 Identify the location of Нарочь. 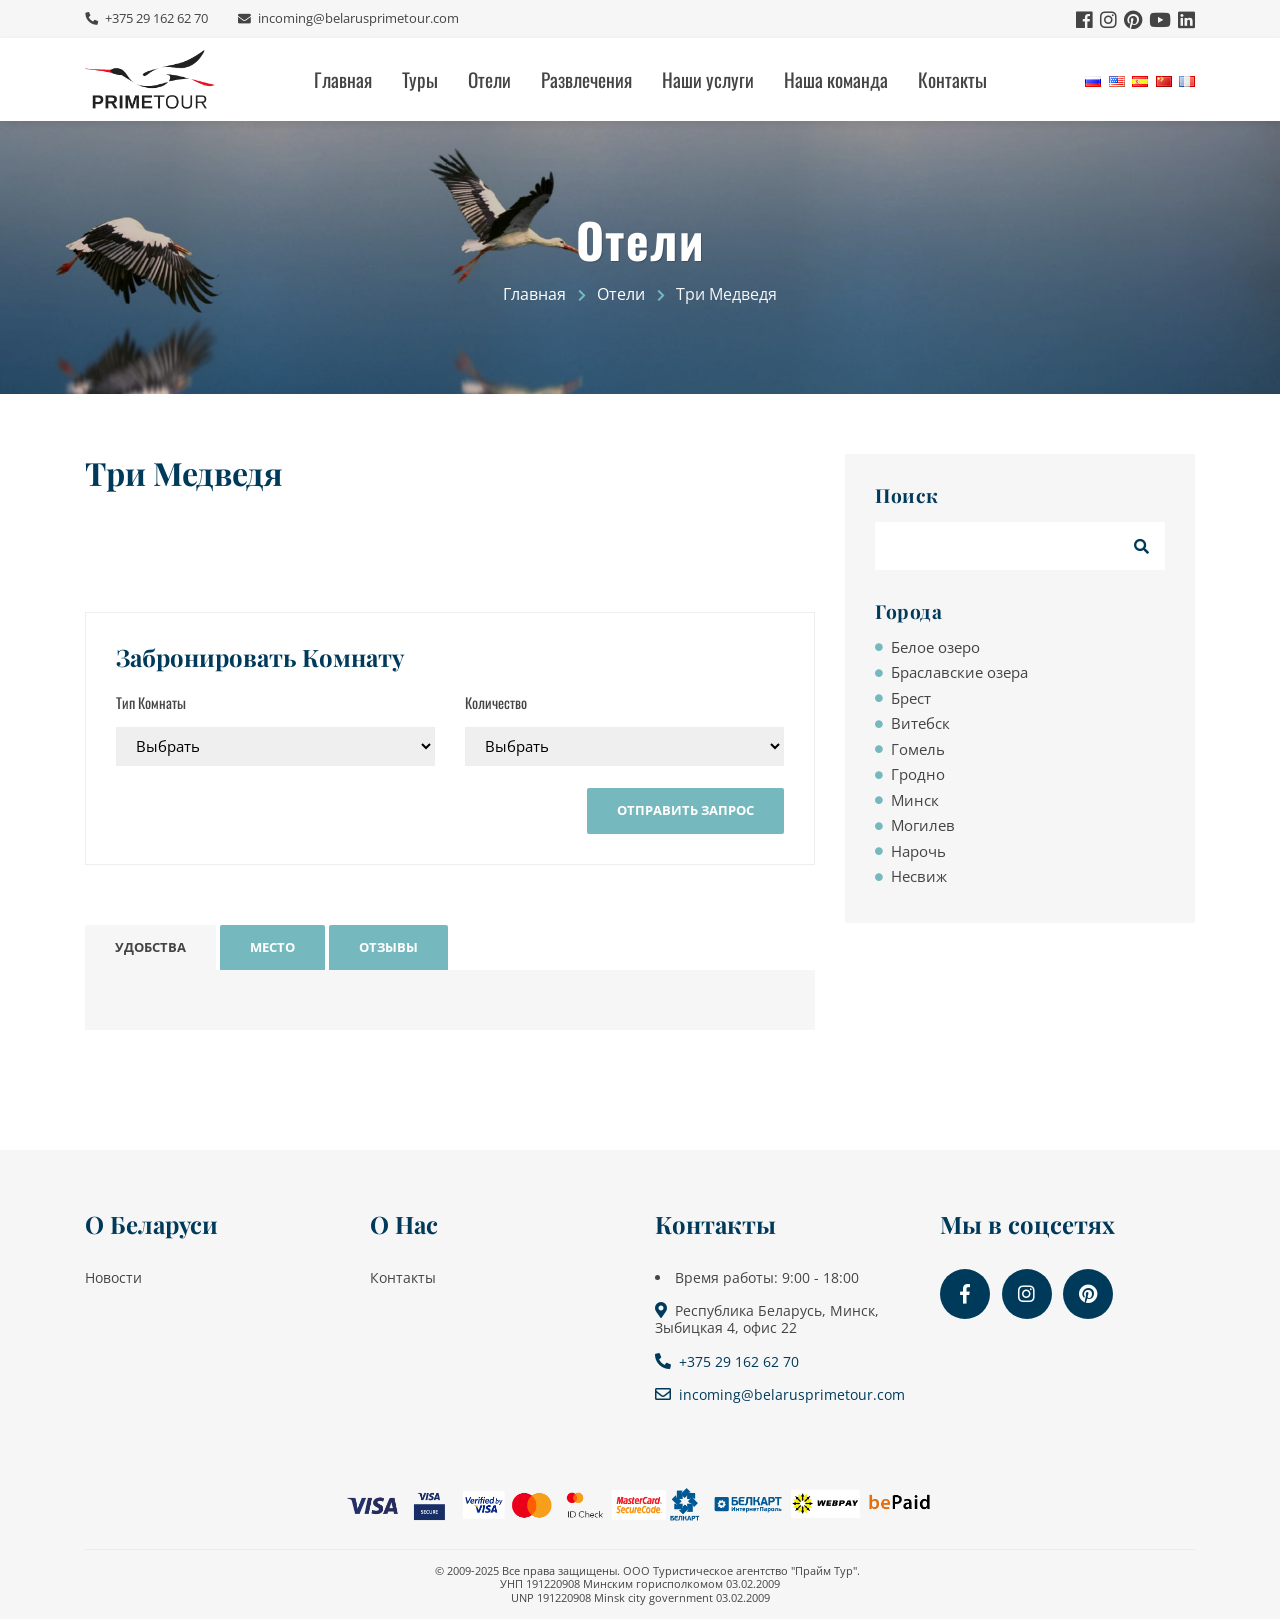
(918, 851).